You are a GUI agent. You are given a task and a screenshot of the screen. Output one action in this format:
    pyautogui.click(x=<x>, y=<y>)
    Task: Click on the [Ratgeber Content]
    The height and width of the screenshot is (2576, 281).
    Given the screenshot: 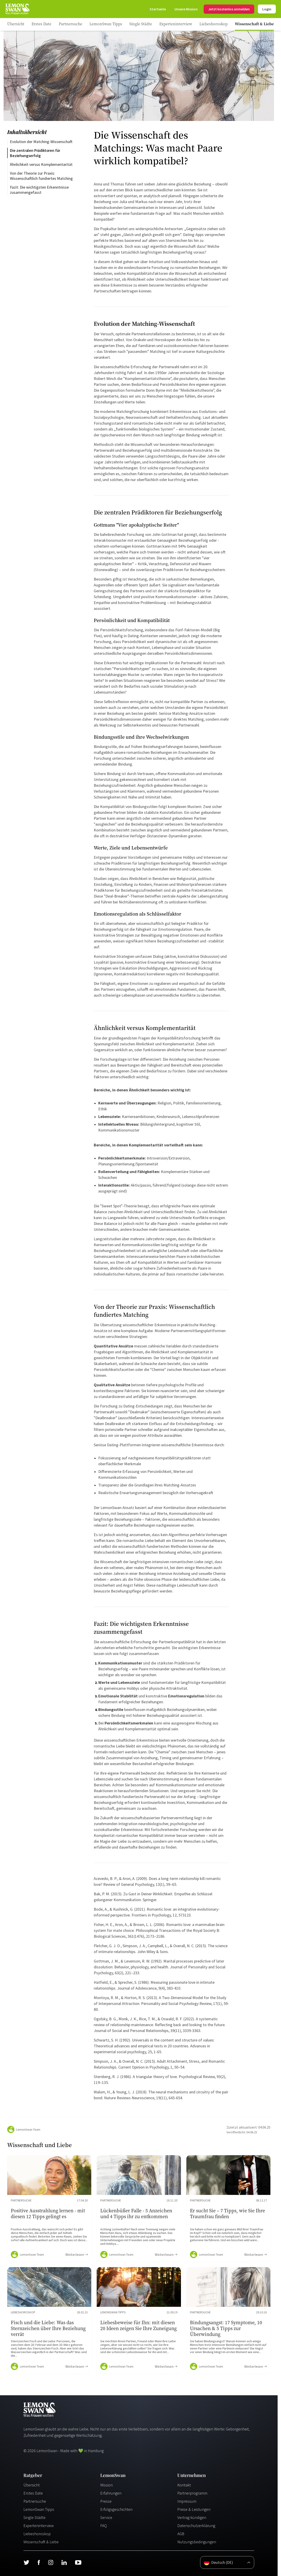 What is the action you would take?
    pyautogui.click(x=49, y=2208)
    